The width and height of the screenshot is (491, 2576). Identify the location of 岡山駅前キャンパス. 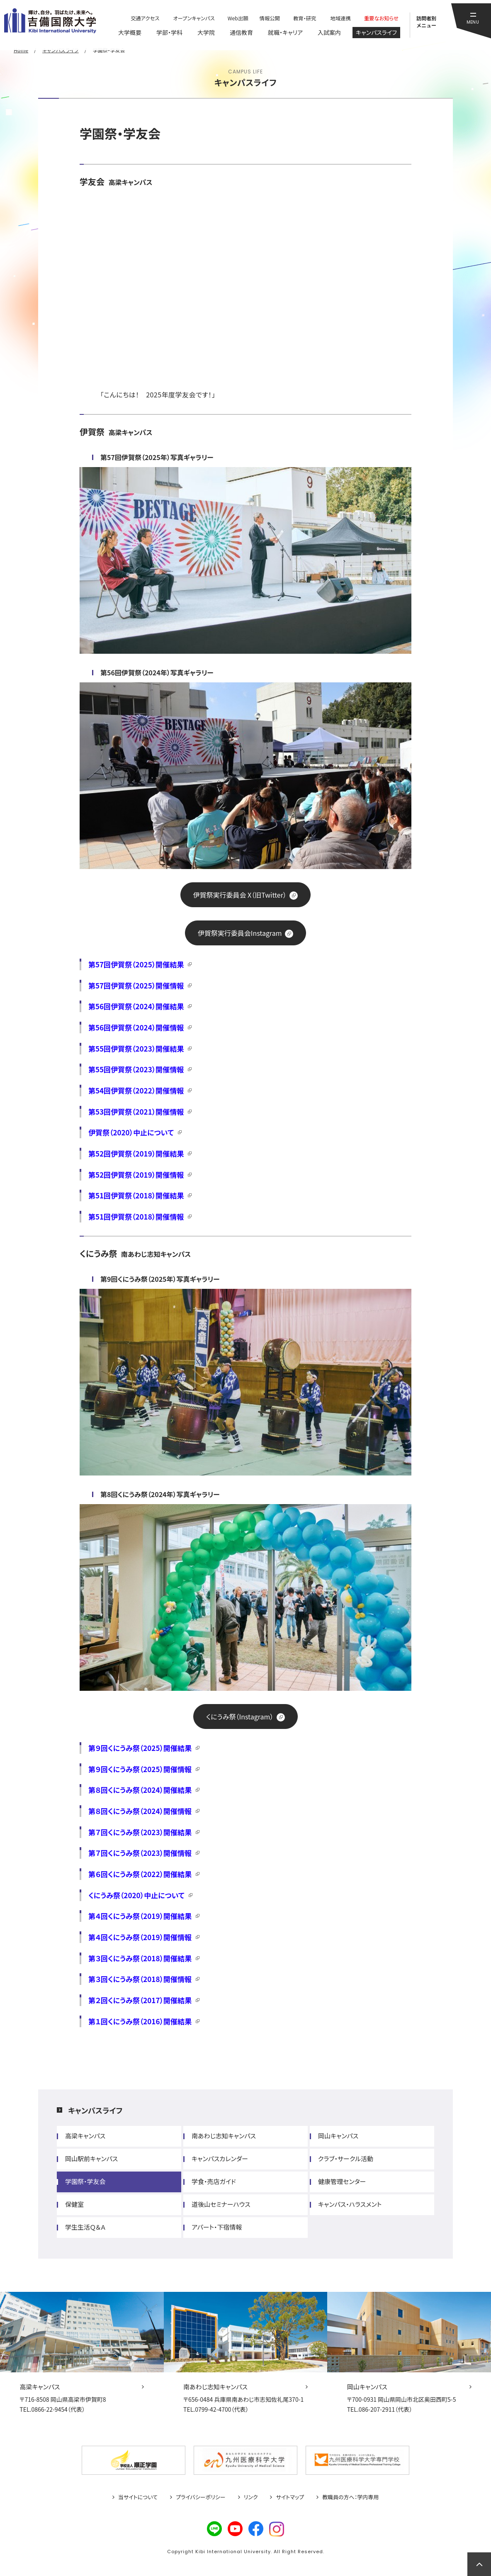
(91, 2158).